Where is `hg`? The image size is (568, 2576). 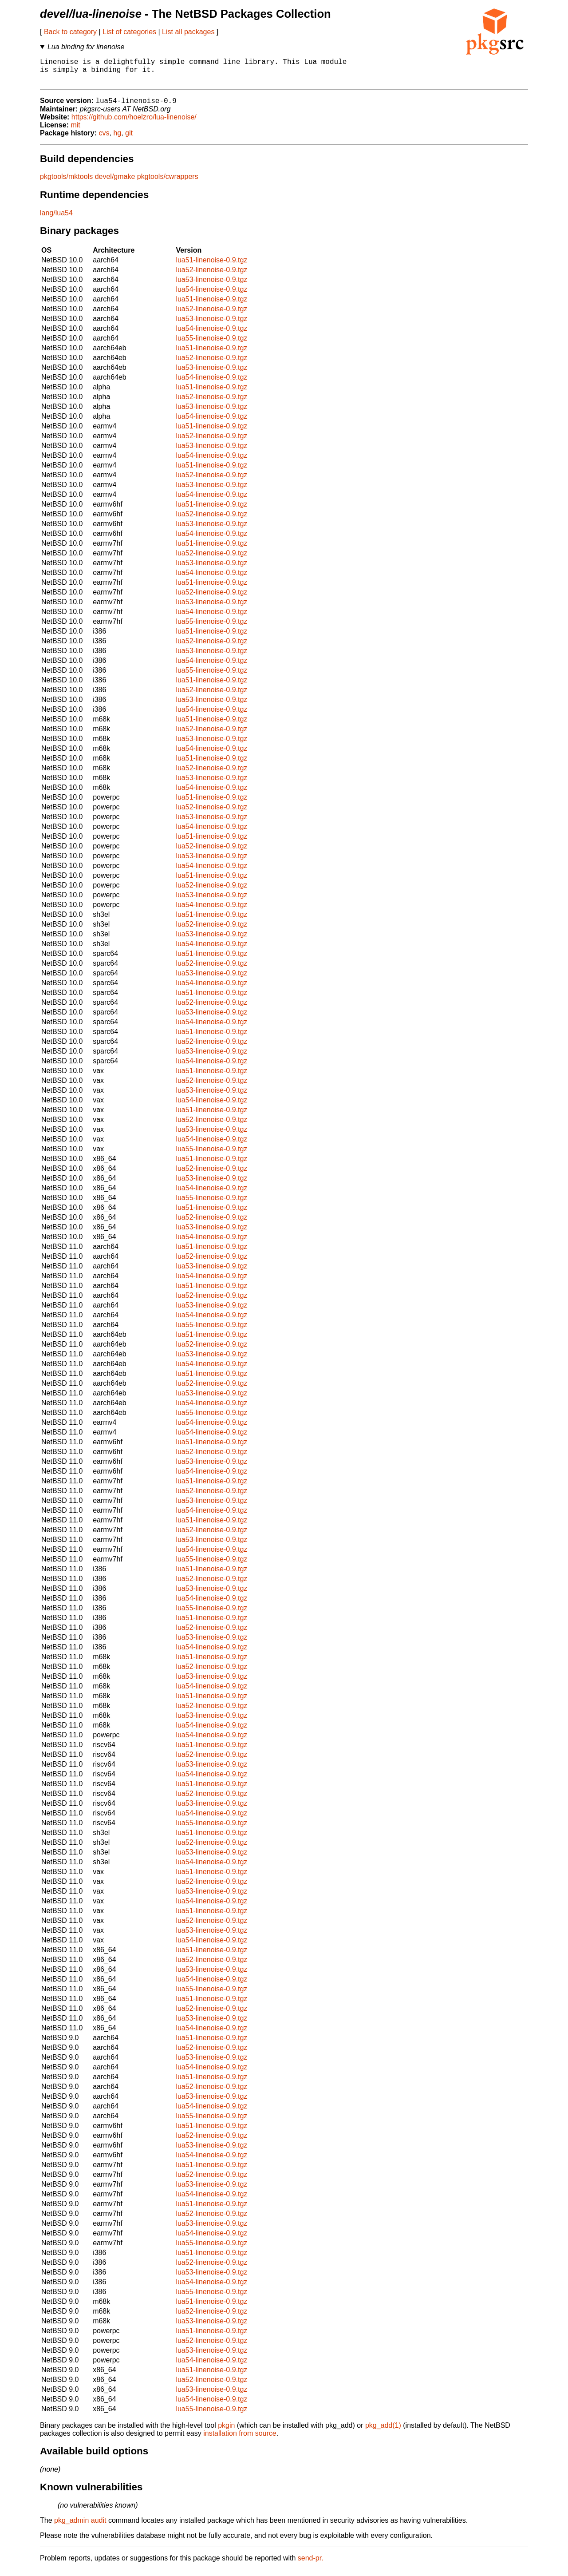 hg is located at coordinates (117, 139).